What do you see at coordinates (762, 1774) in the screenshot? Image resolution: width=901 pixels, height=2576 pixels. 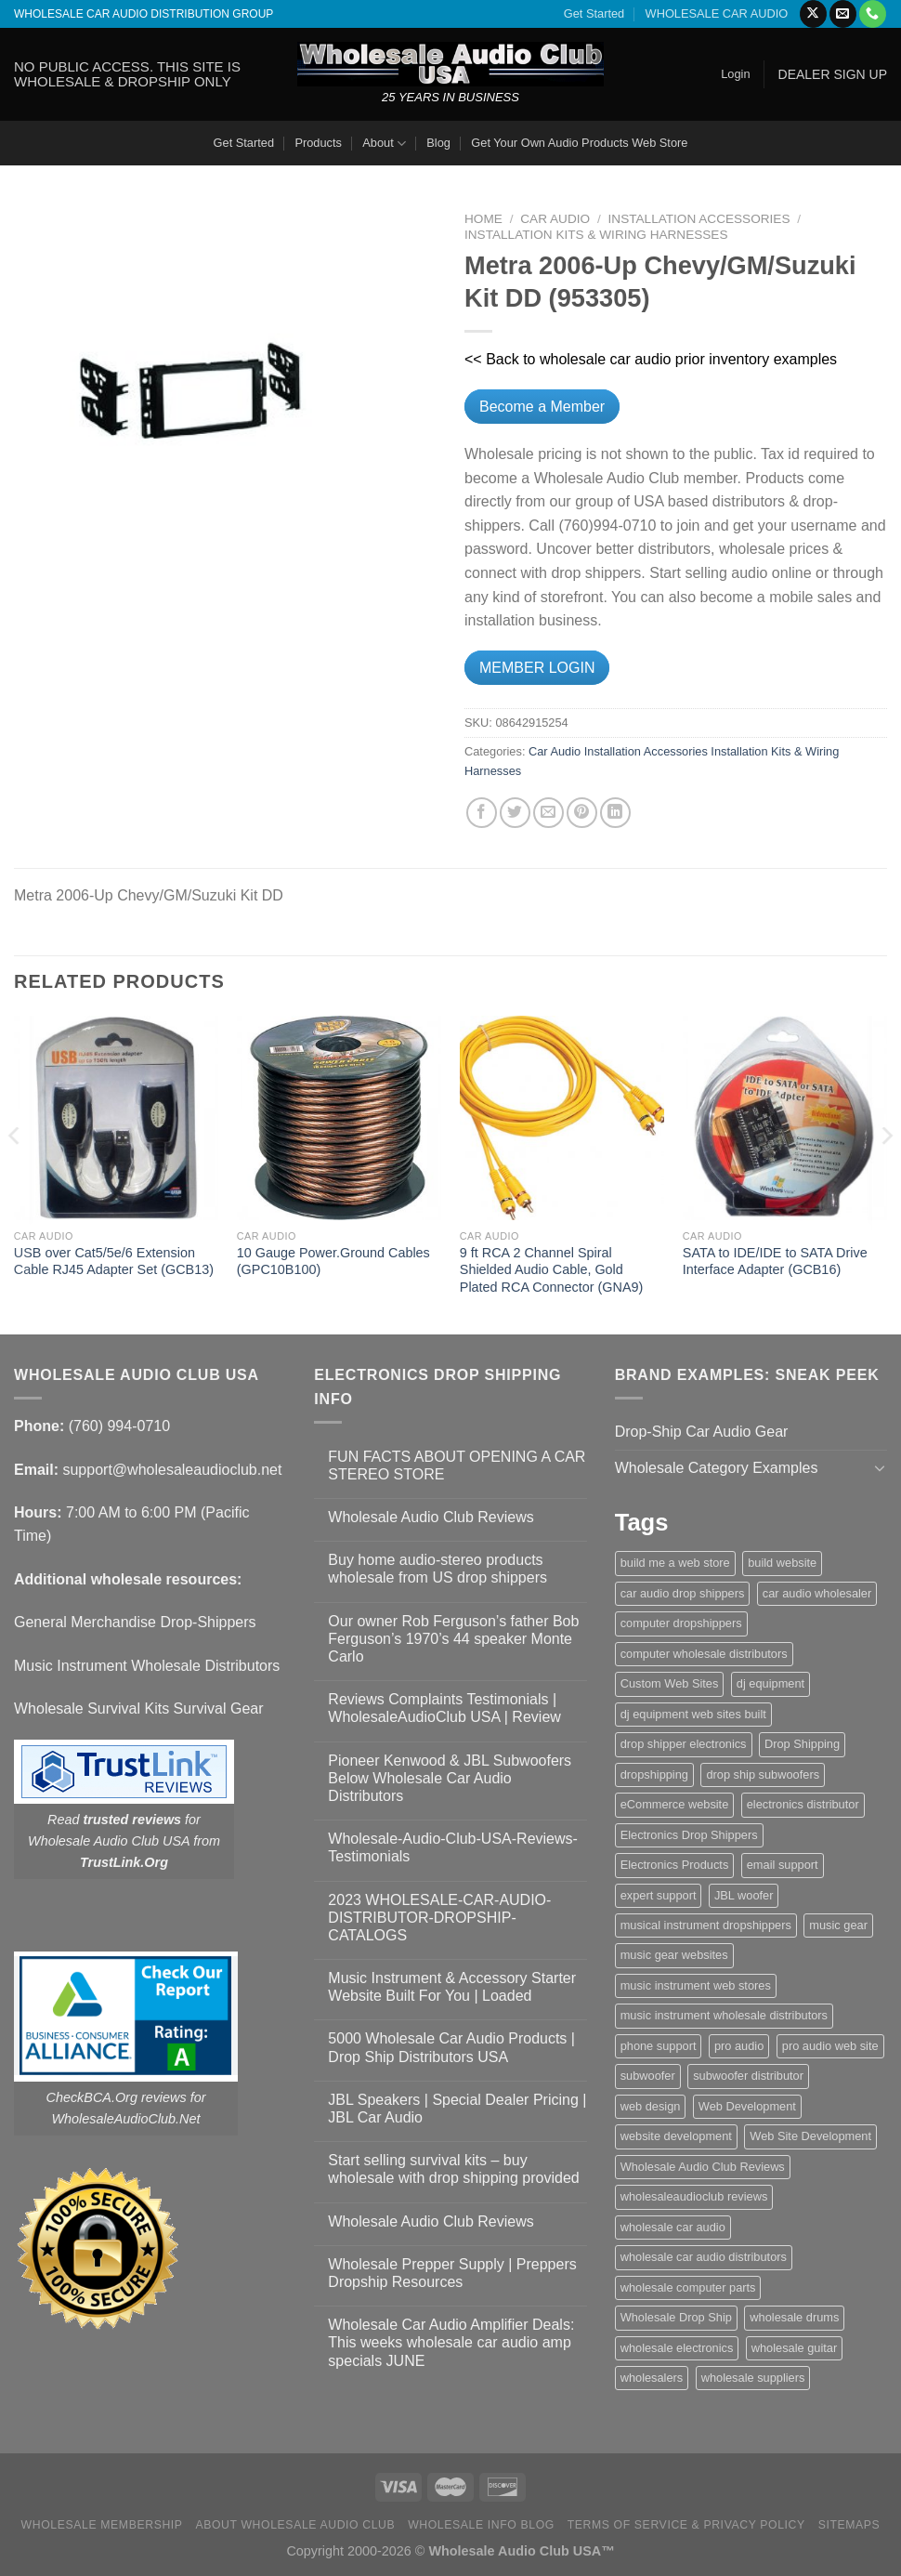 I see `drop ship subwoofers [drop ship subwoofers (1 item)]` at bounding box center [762, 1774].